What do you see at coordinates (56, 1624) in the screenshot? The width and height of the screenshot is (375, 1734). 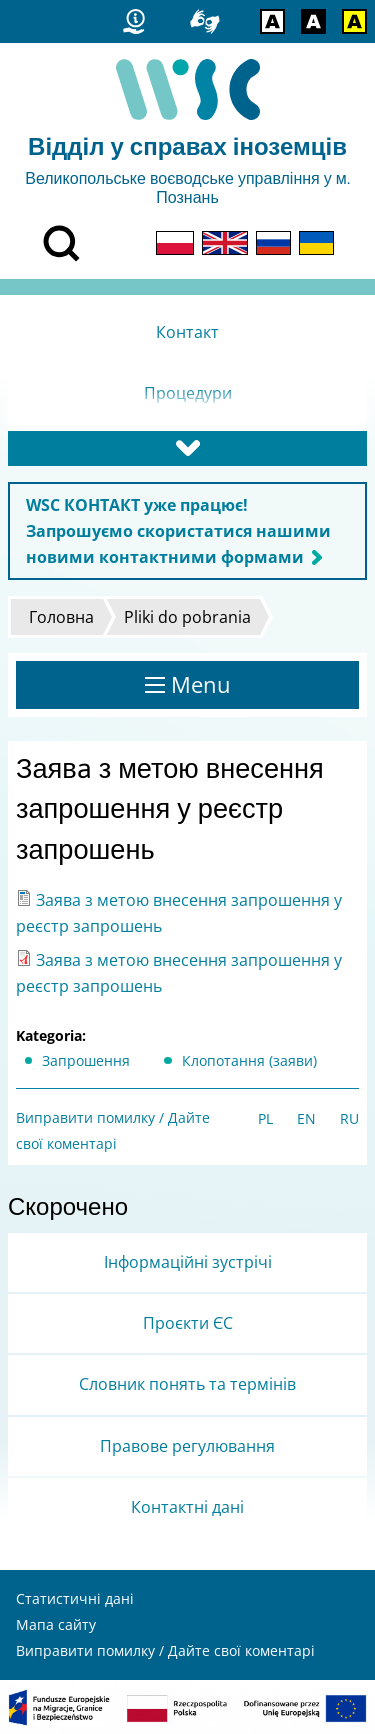 I see `Мапа сайту` at bounding box center [56, 1624].